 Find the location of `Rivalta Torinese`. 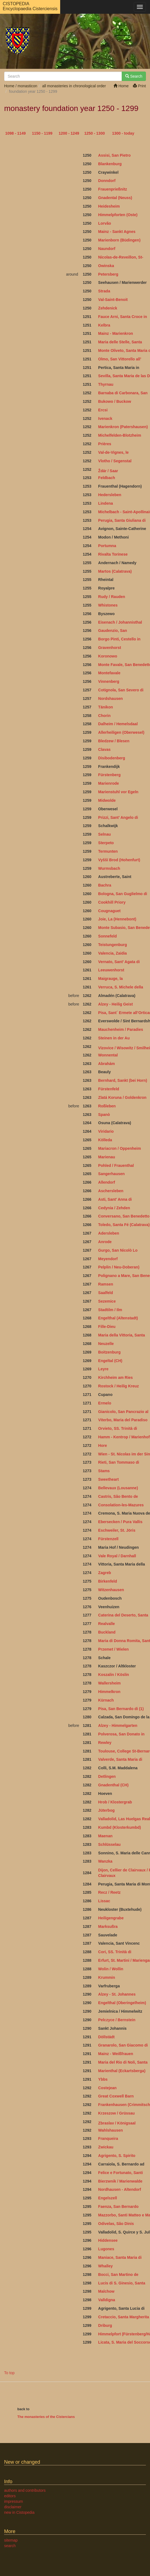

Rivalta Torinese is located at coordinates (112, 554).